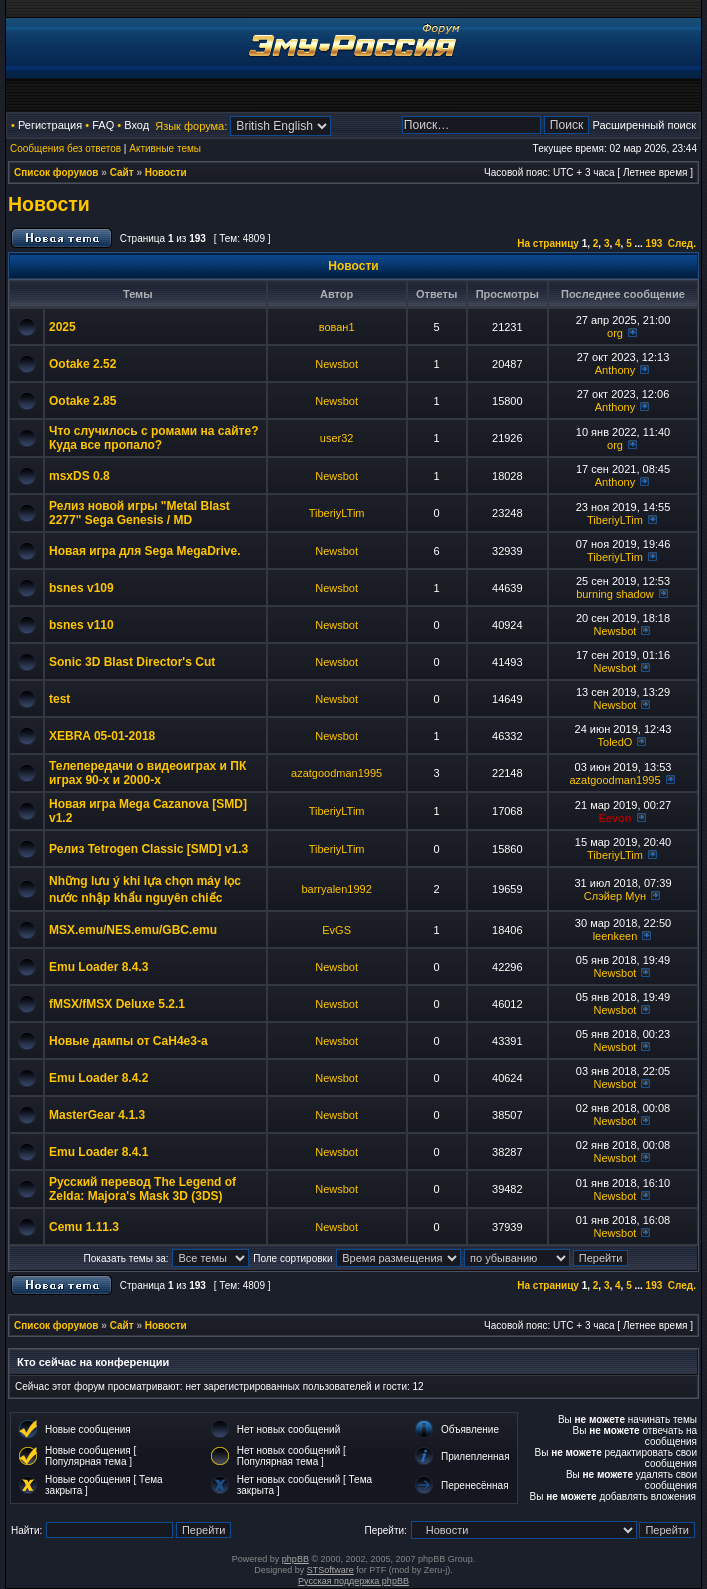 Image resolution: width=707 pixels, height=1589 pixels. Describe the element at coordinates (136, 125) in the screenshot. I see `Вход` at that location.